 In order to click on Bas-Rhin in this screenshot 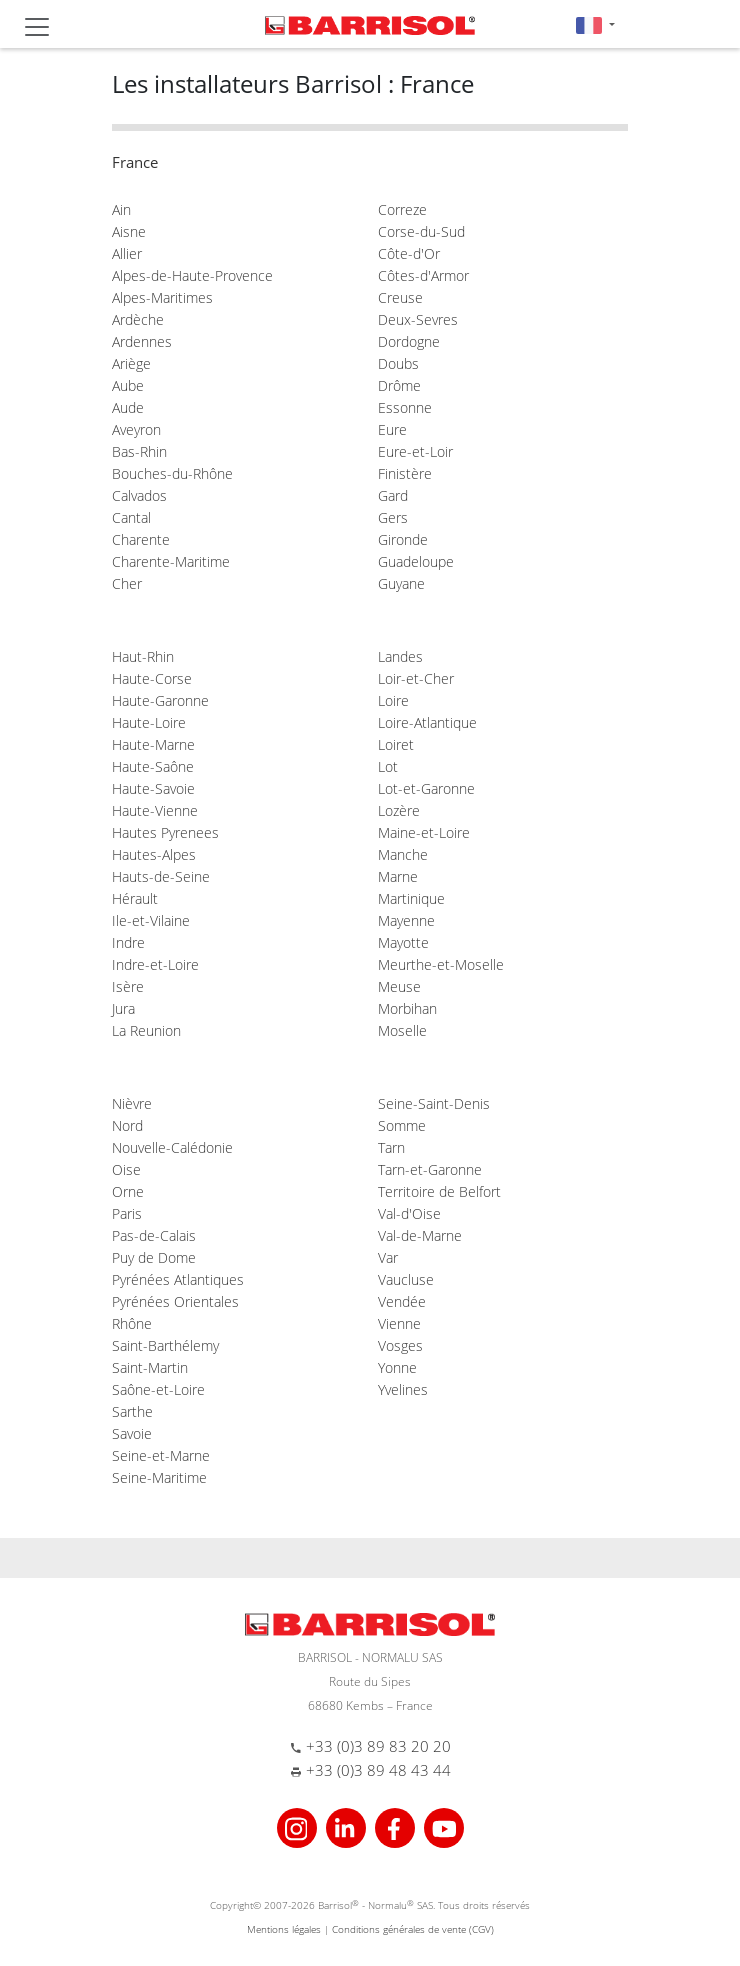, I will do `click(139, 451)`.